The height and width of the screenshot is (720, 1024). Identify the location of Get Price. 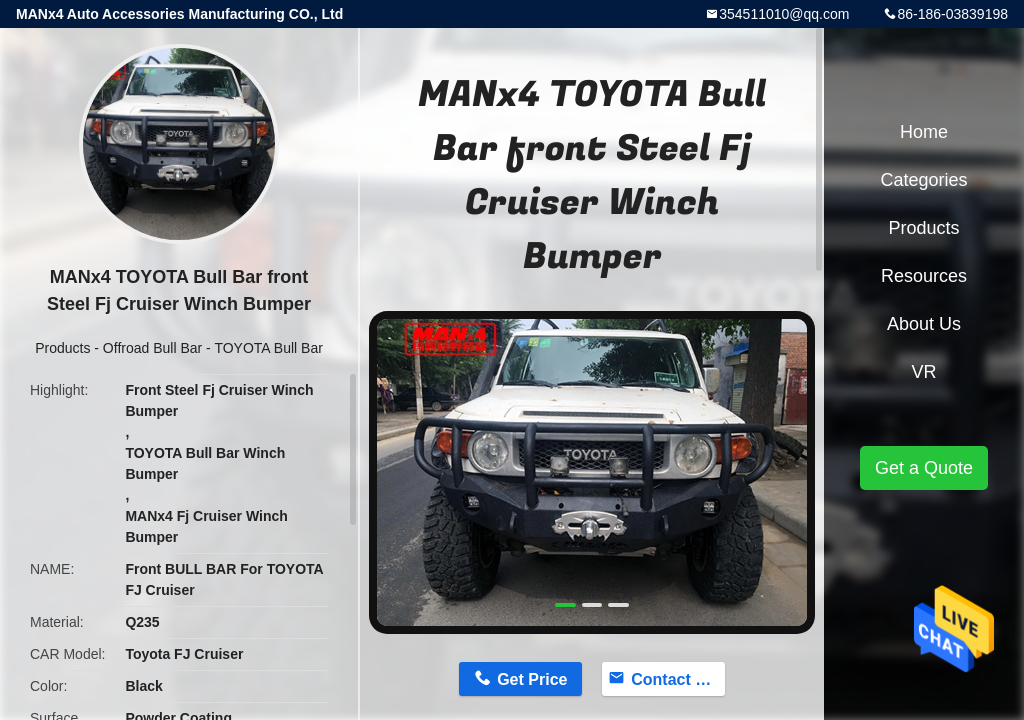
(532, 679).